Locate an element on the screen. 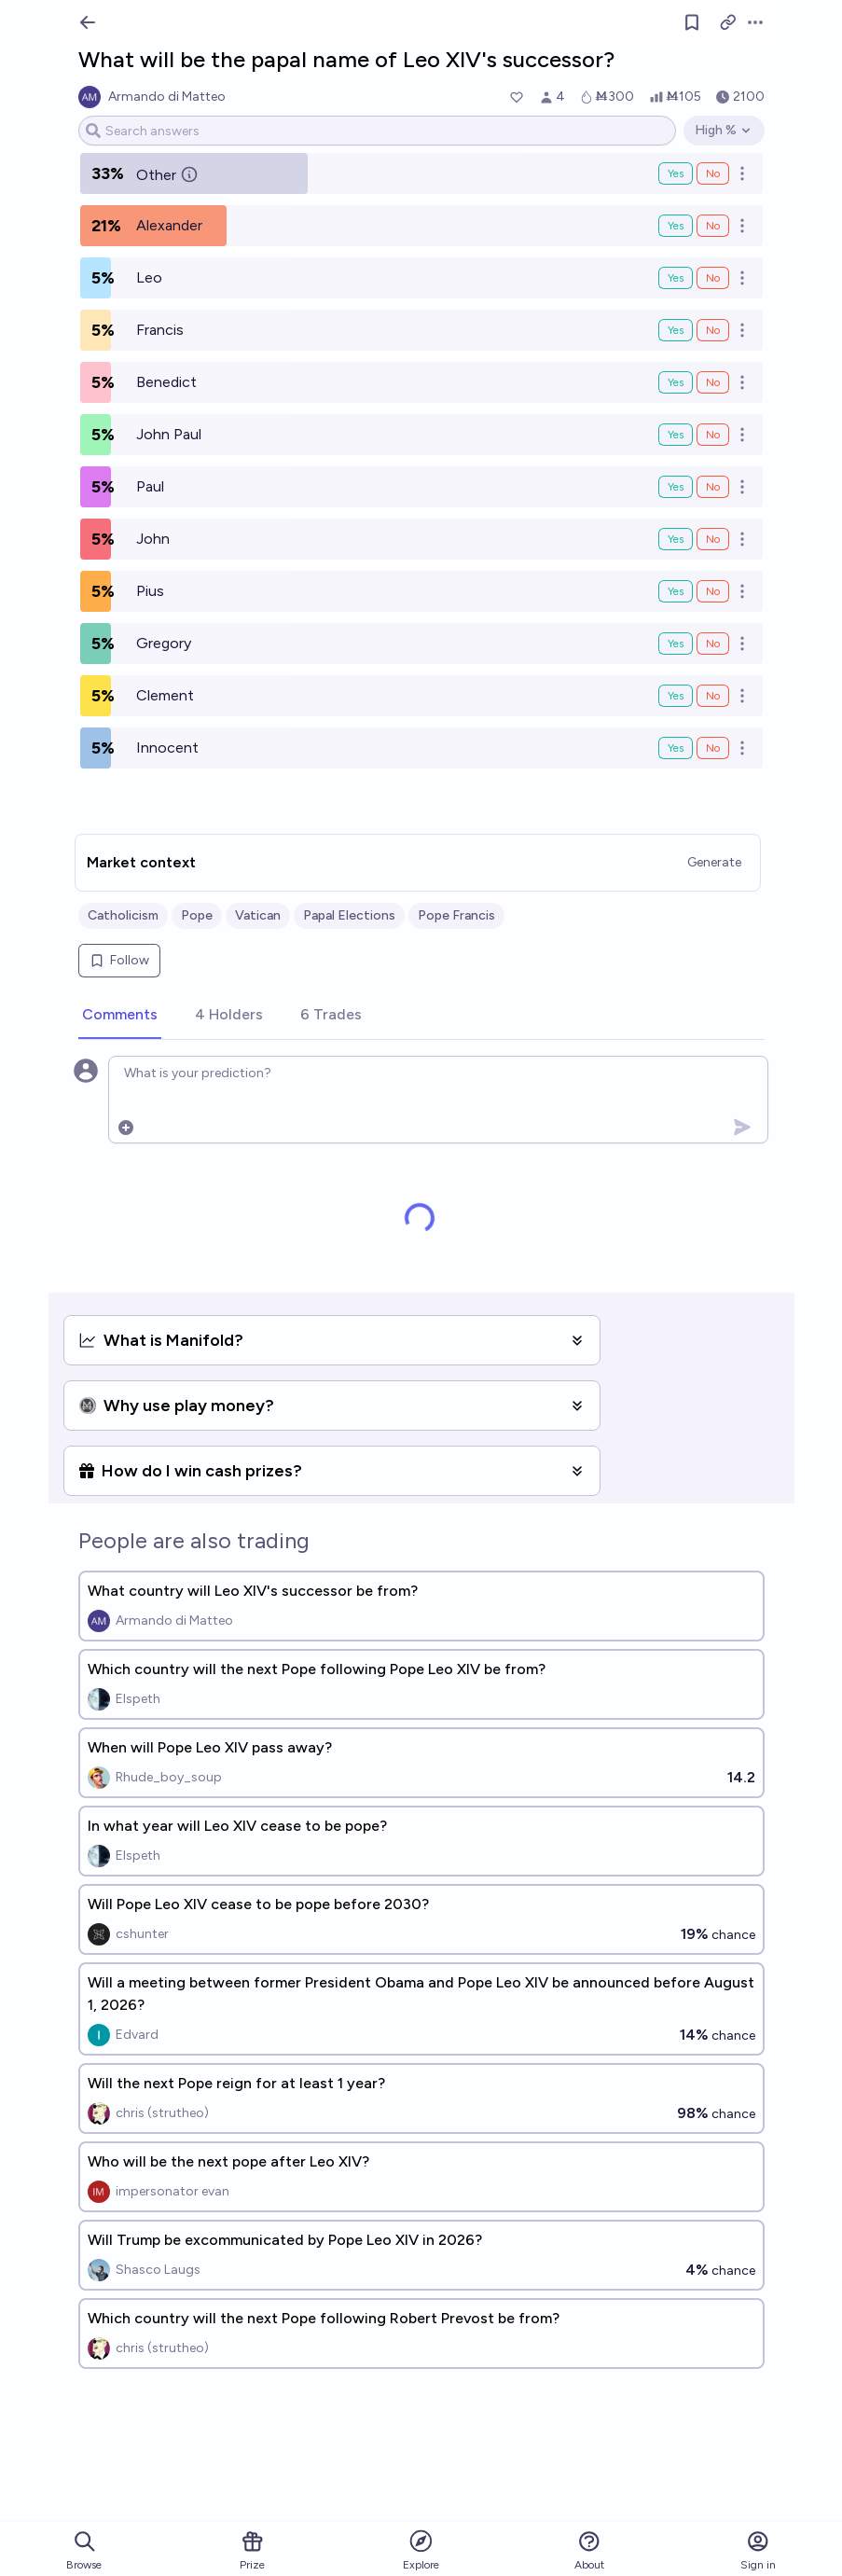 The image size is (842, 2576). No [Bet No on Gregory] is located at coordinates (713, 643).